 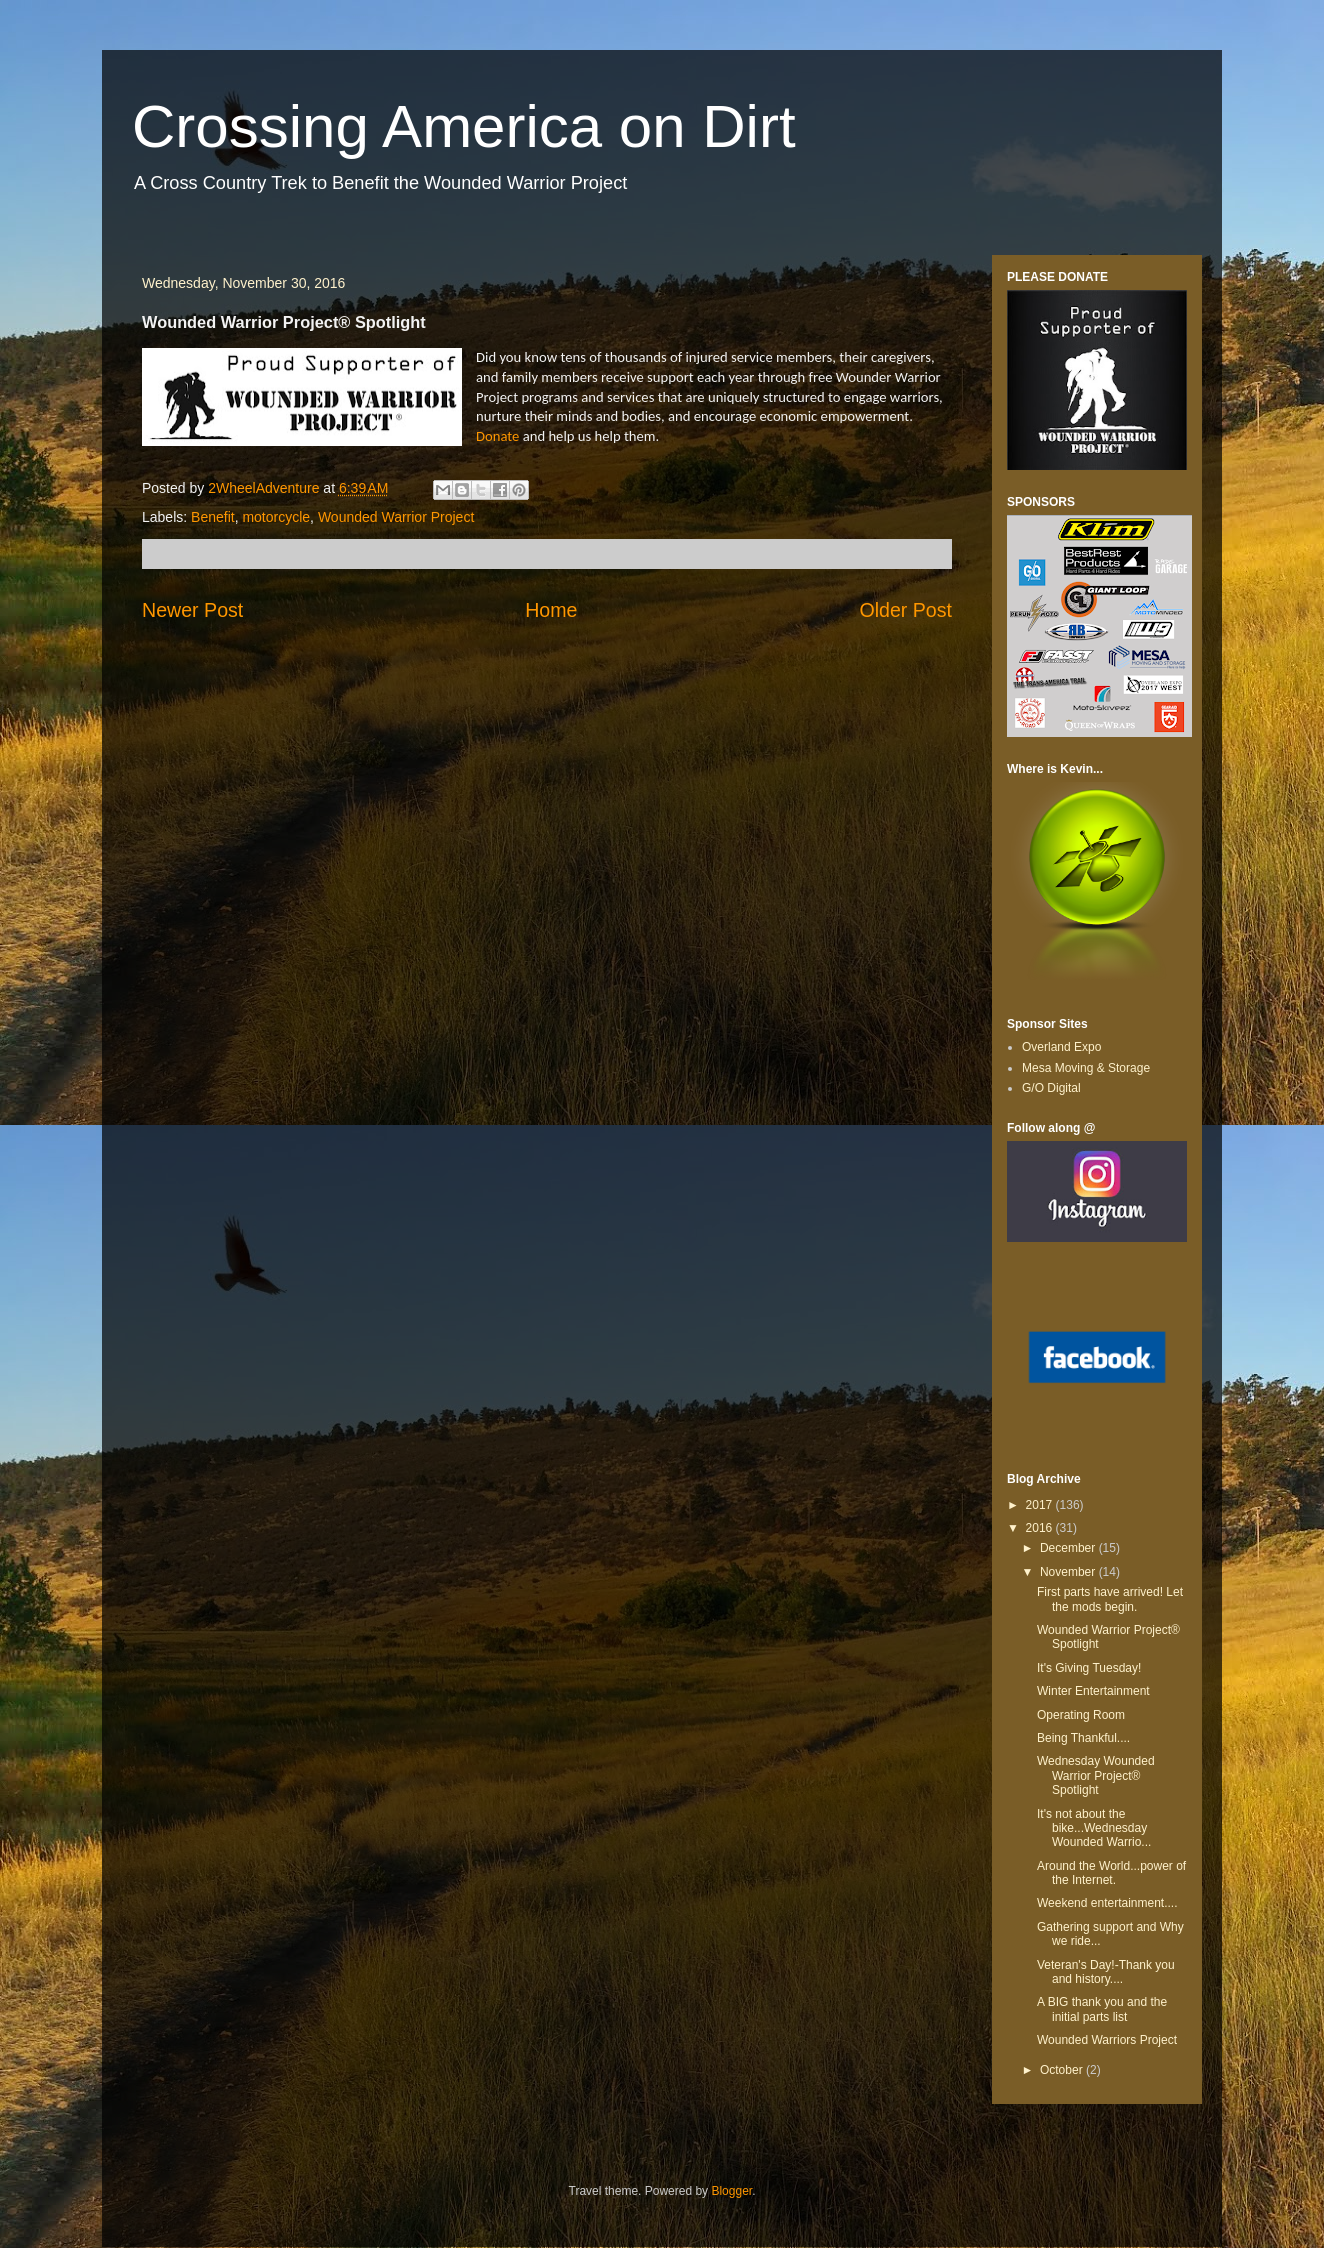 I want to click on October, so click(x=1063, y=2070).